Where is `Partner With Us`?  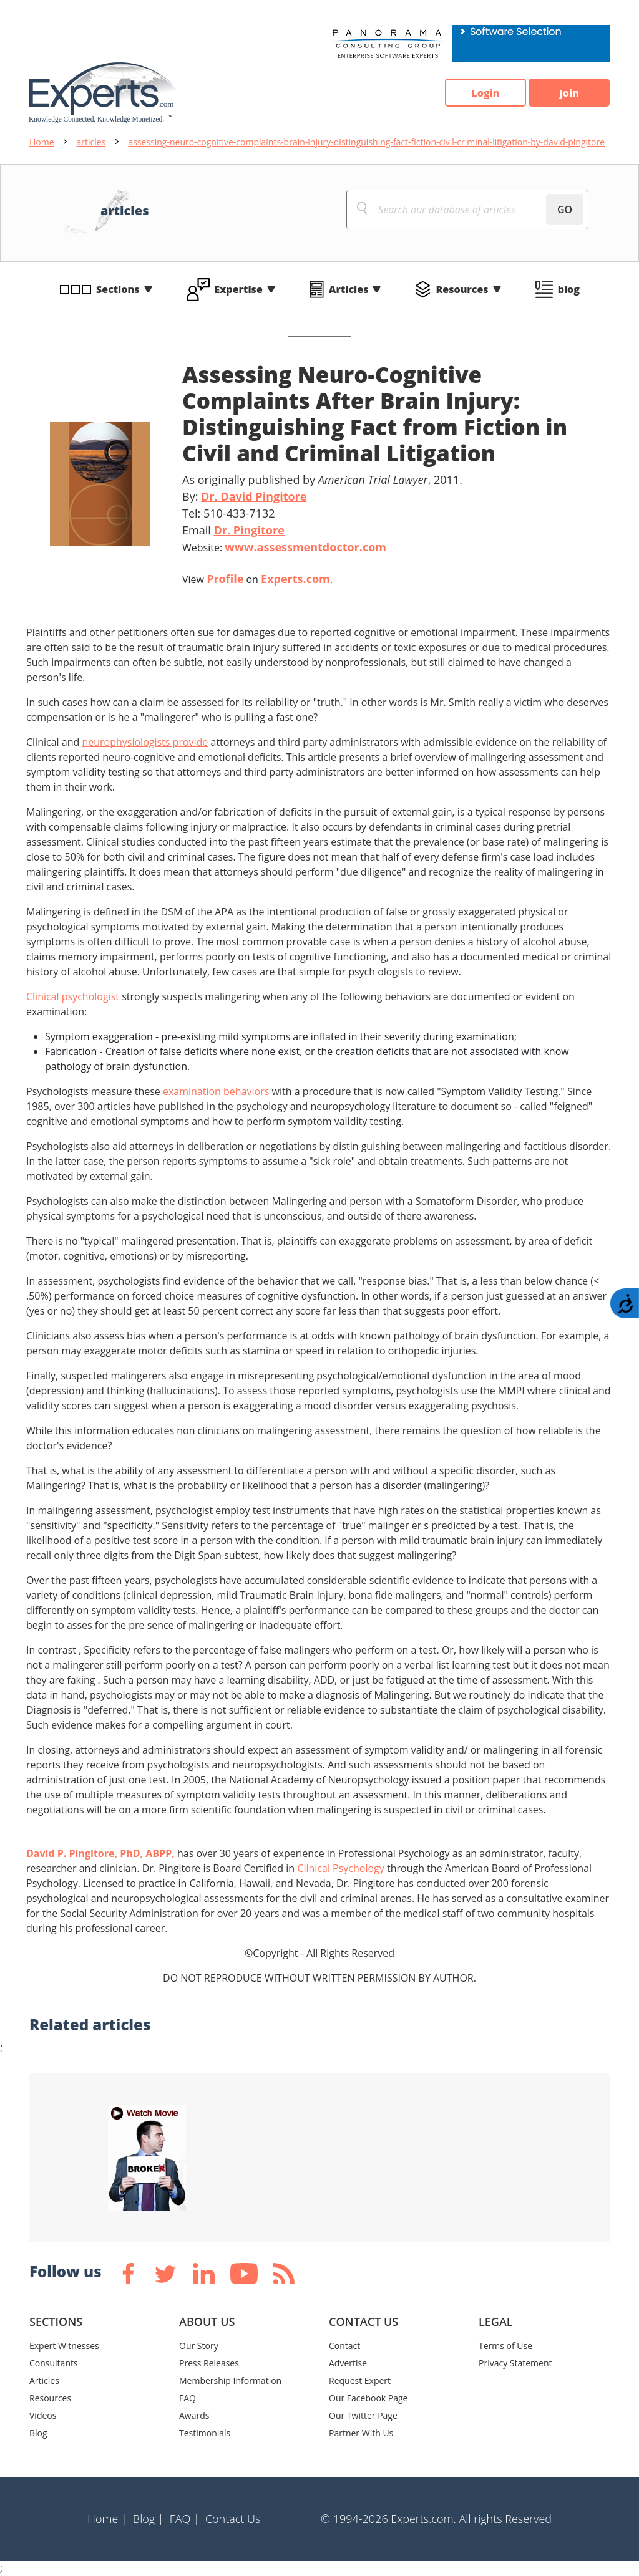
Partner With Us is located at coordinates (361, 2433).